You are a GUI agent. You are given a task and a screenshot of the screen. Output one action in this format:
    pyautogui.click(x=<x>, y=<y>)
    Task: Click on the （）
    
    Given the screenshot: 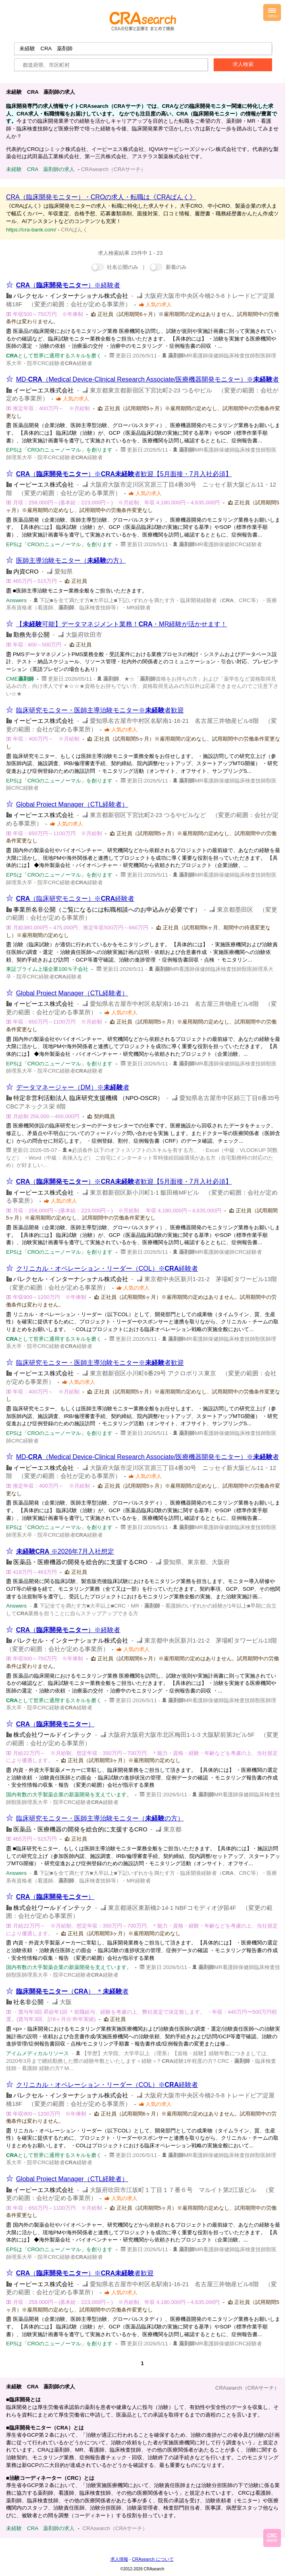 What is the action you would take?
    pyautogui.click(x=55, y=1724)
    